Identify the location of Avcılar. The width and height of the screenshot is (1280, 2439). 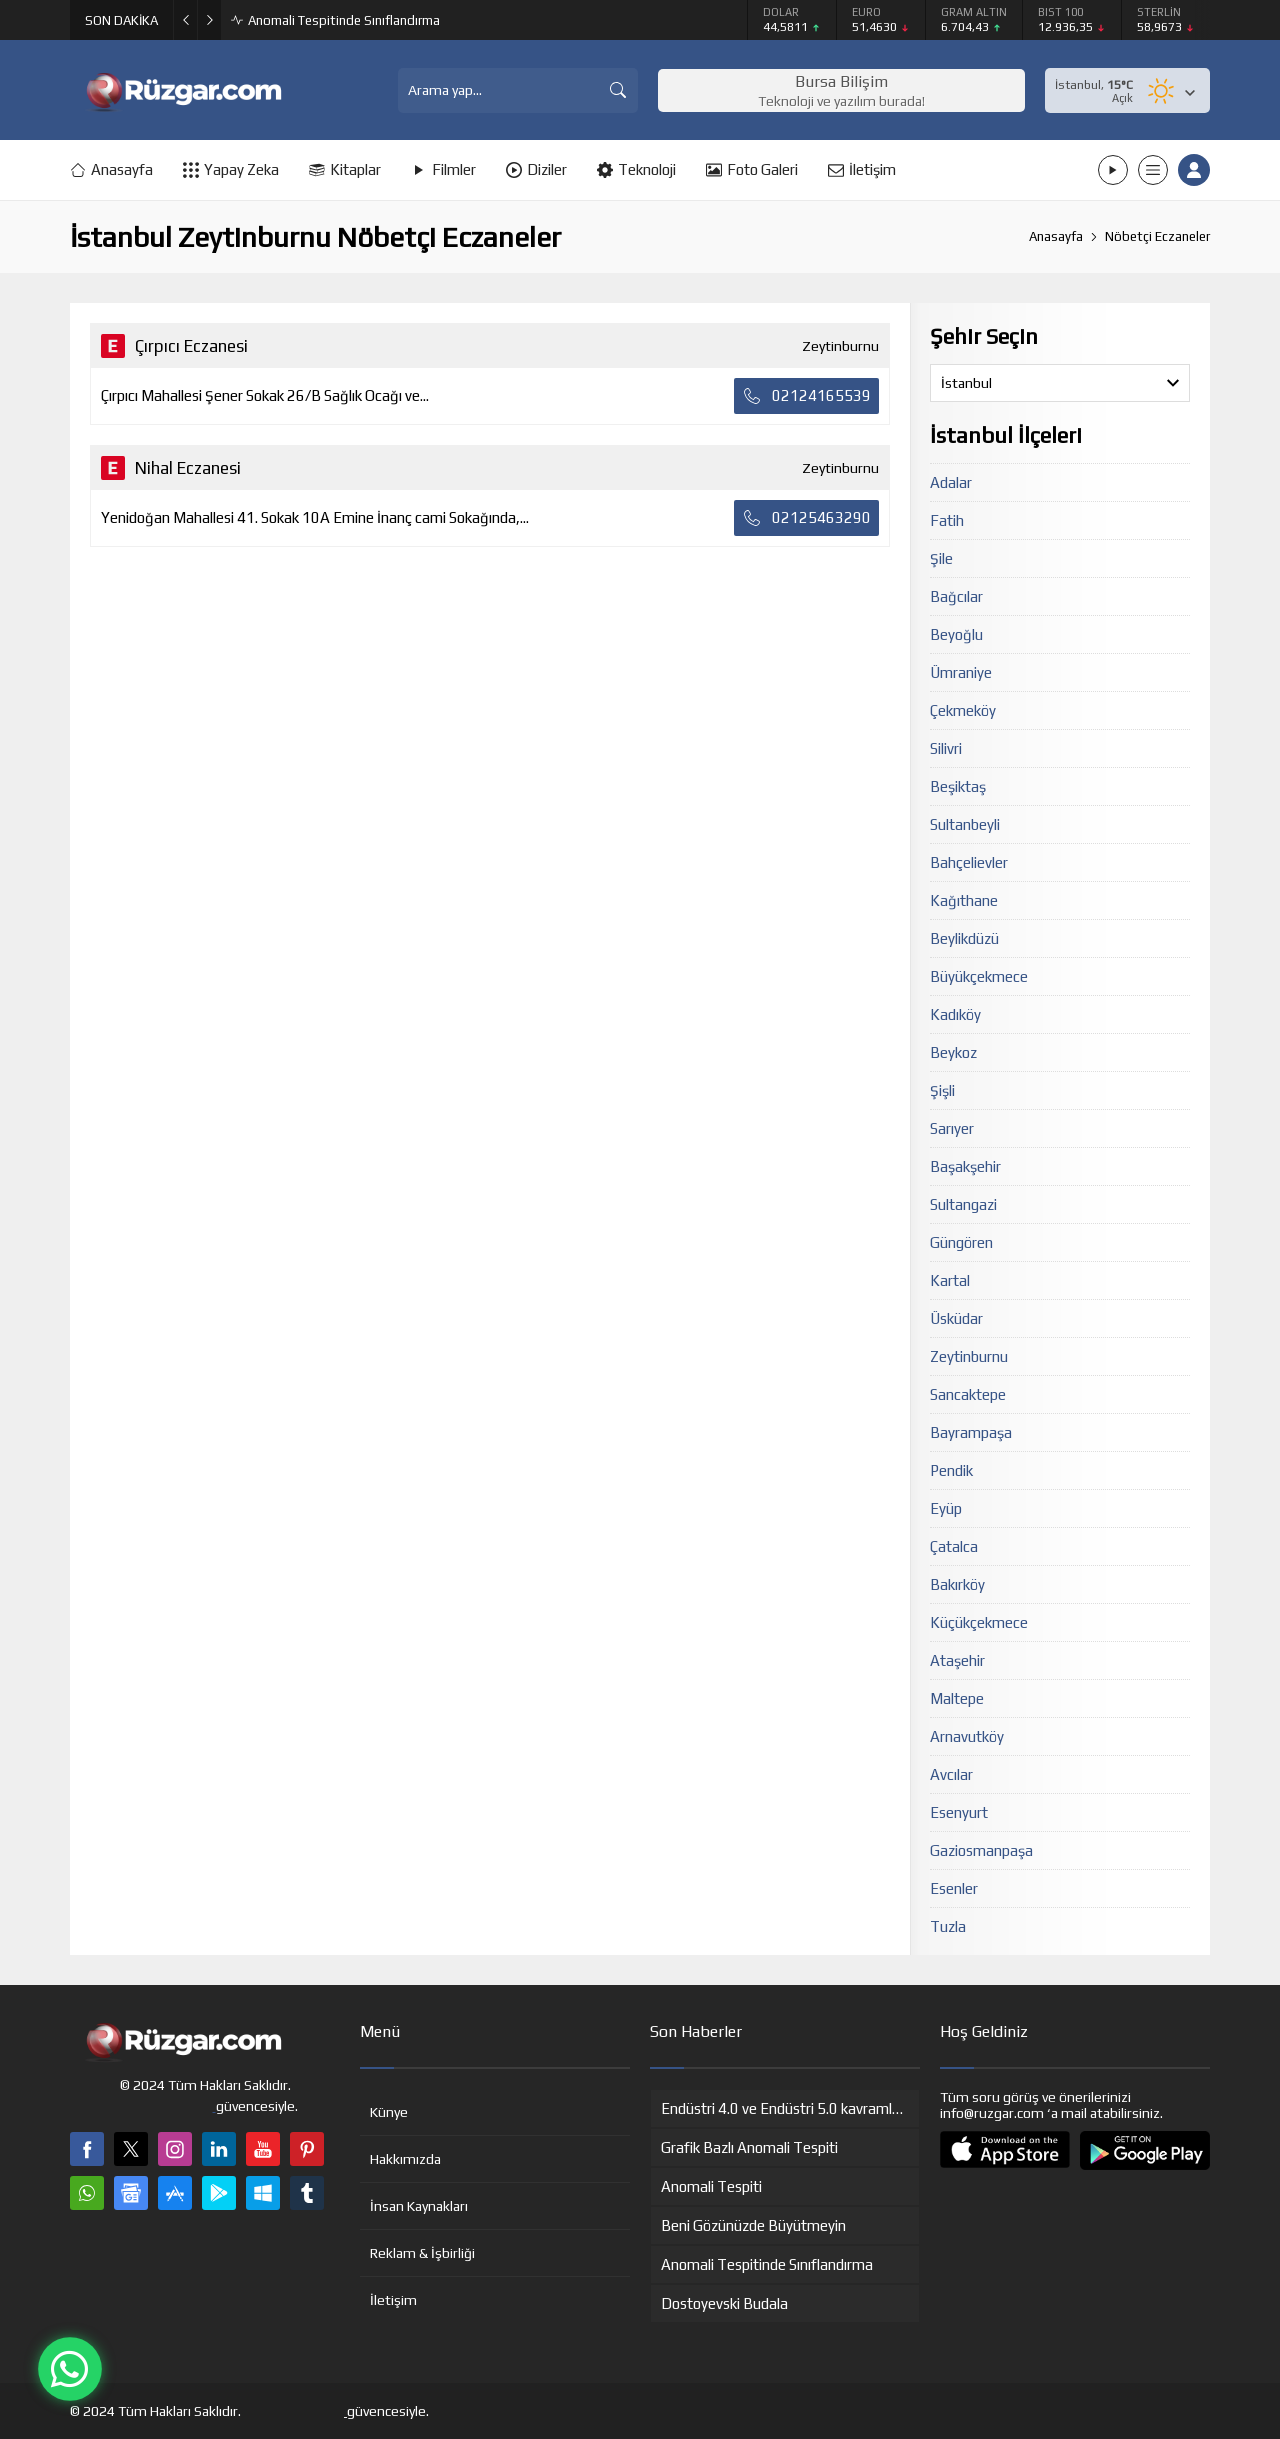
(951, 1774).